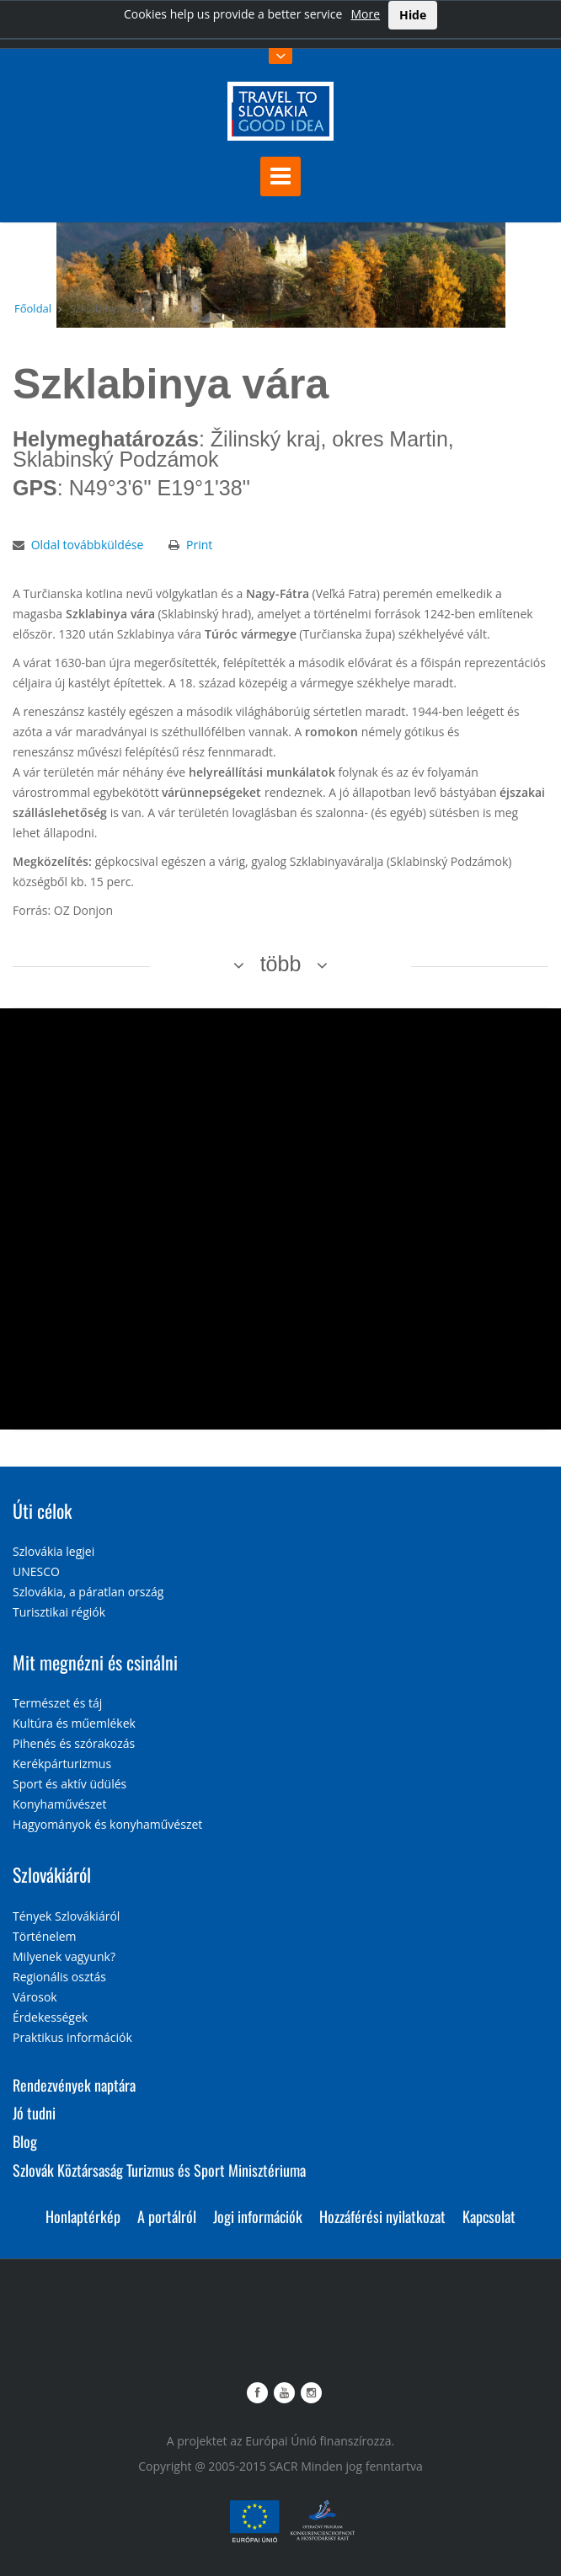  I want to click on Milyenek vagyunk?, so click(64, 1956).